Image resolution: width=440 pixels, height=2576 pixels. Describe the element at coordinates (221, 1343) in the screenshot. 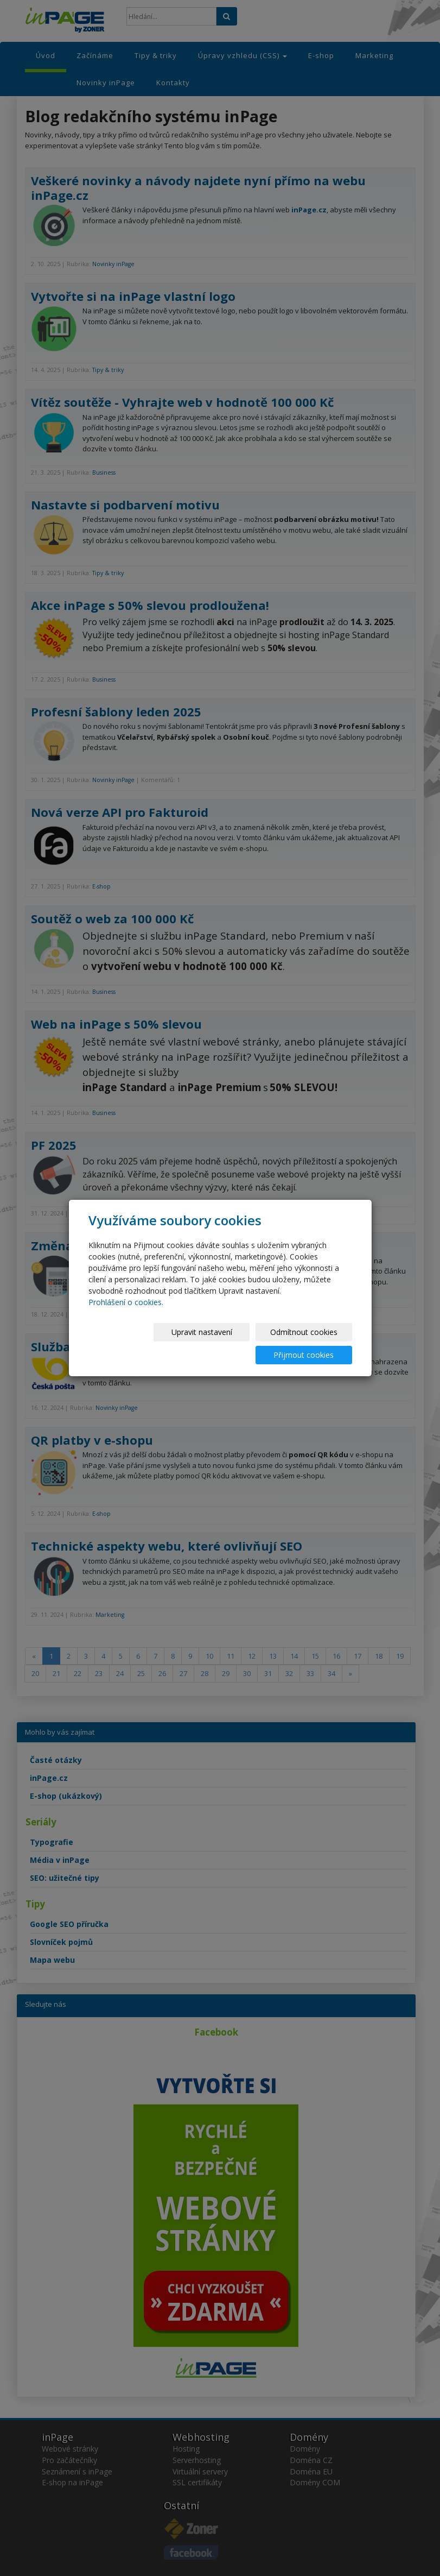

I see `Odmítnout cookies` at that location.